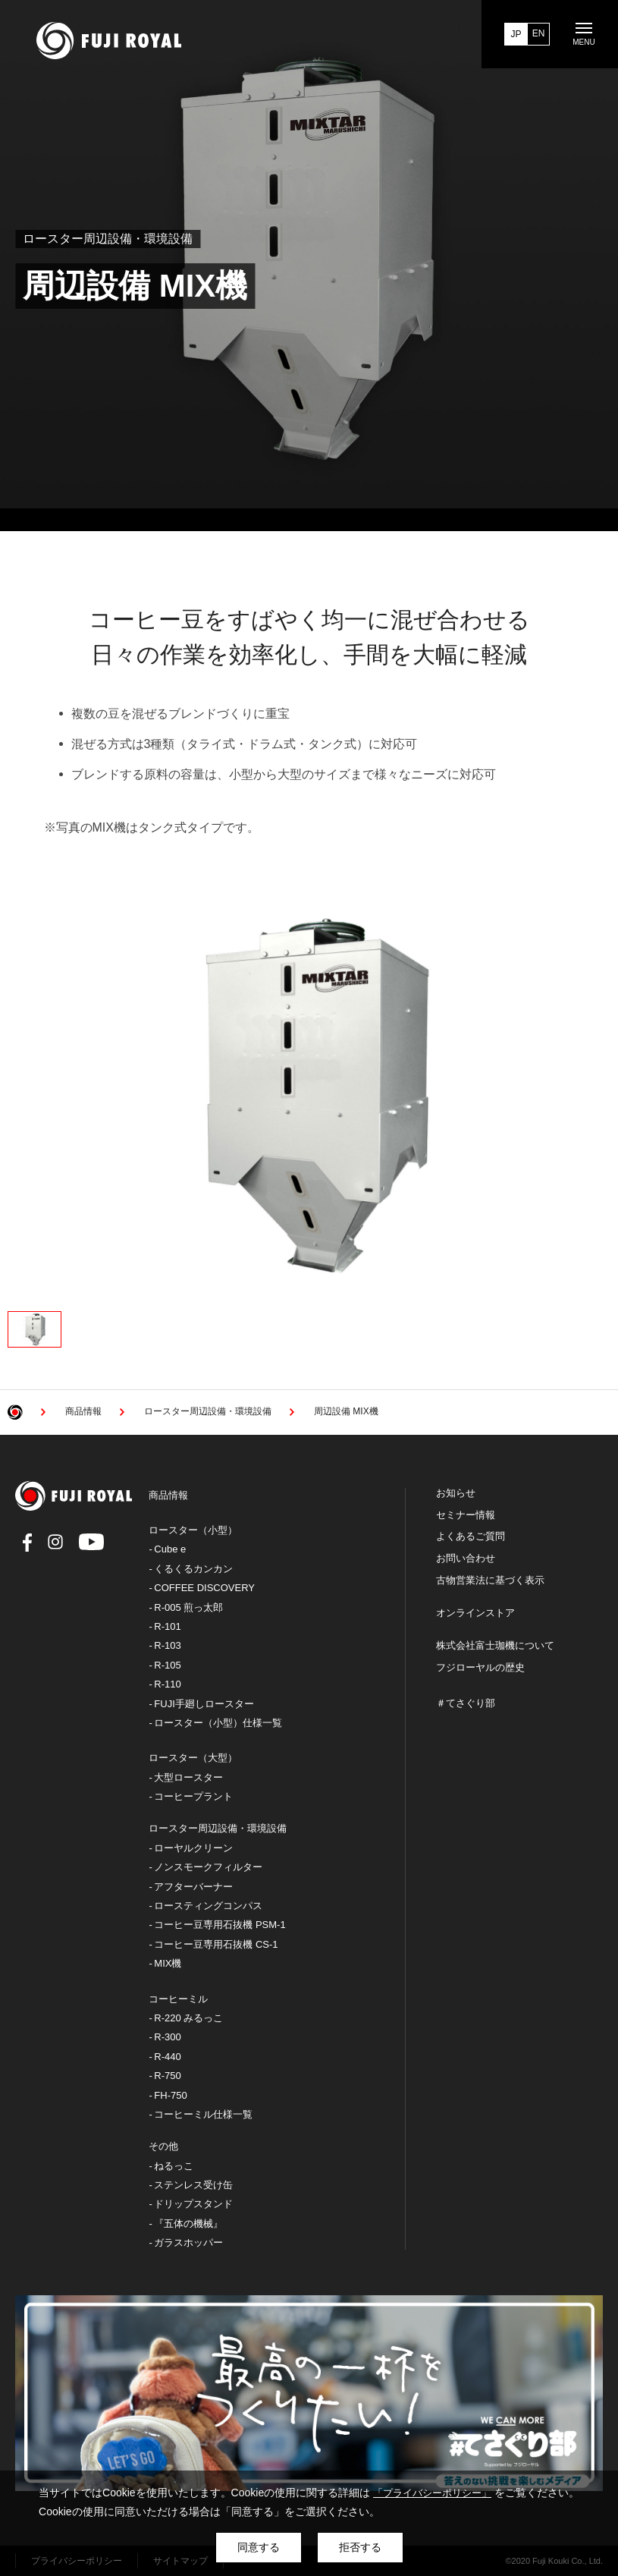  I want to click on R-440, so click(167, 2056).